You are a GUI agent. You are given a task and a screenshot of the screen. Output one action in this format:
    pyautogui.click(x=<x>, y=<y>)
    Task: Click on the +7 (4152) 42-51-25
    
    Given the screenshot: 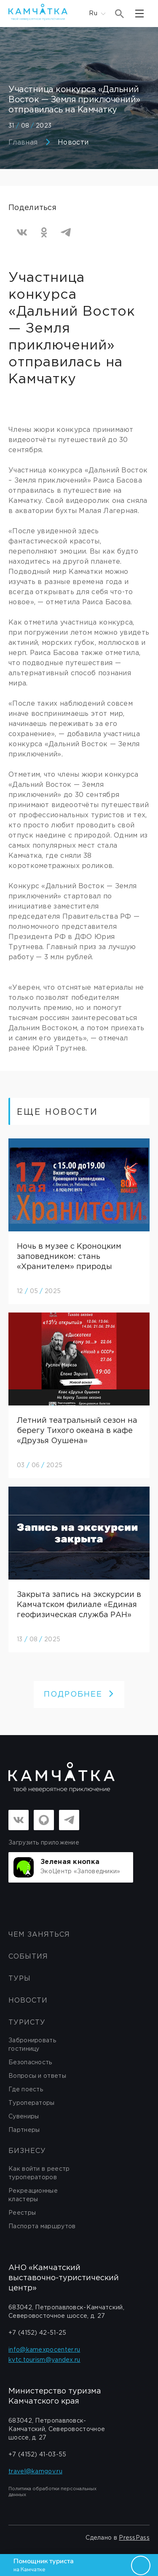 What is the action you would take?
    pyautogui.click(x=37, y=2333)
    